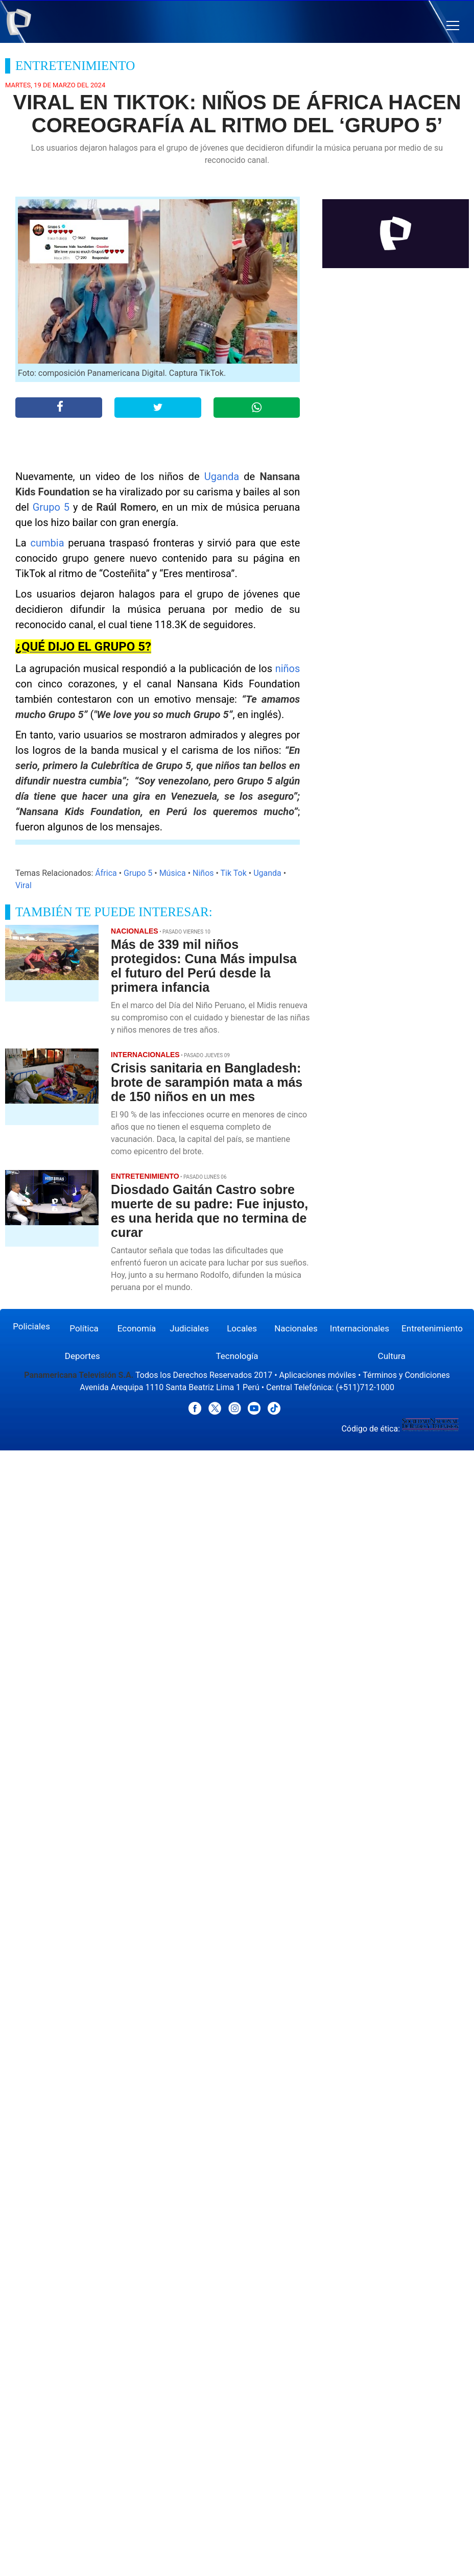 The width and height of the screenshot is (474, 2576). What do you see at coordinates (47, 543) in the screenshot?
I see `cumbia` at bounding box center [47, 543].